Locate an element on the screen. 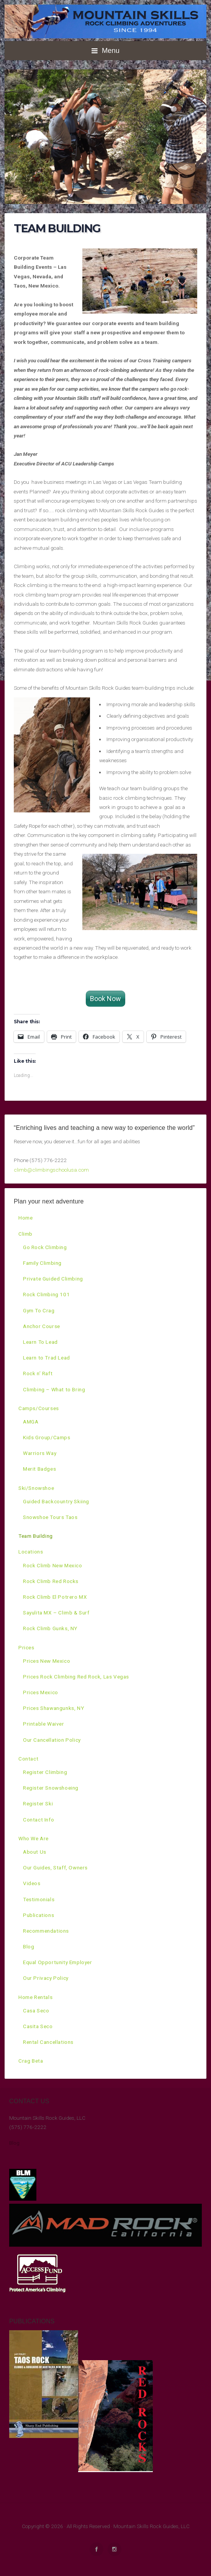 This screenshot has height=2576, width=211. Prices is located at coordinates (26, 1647).